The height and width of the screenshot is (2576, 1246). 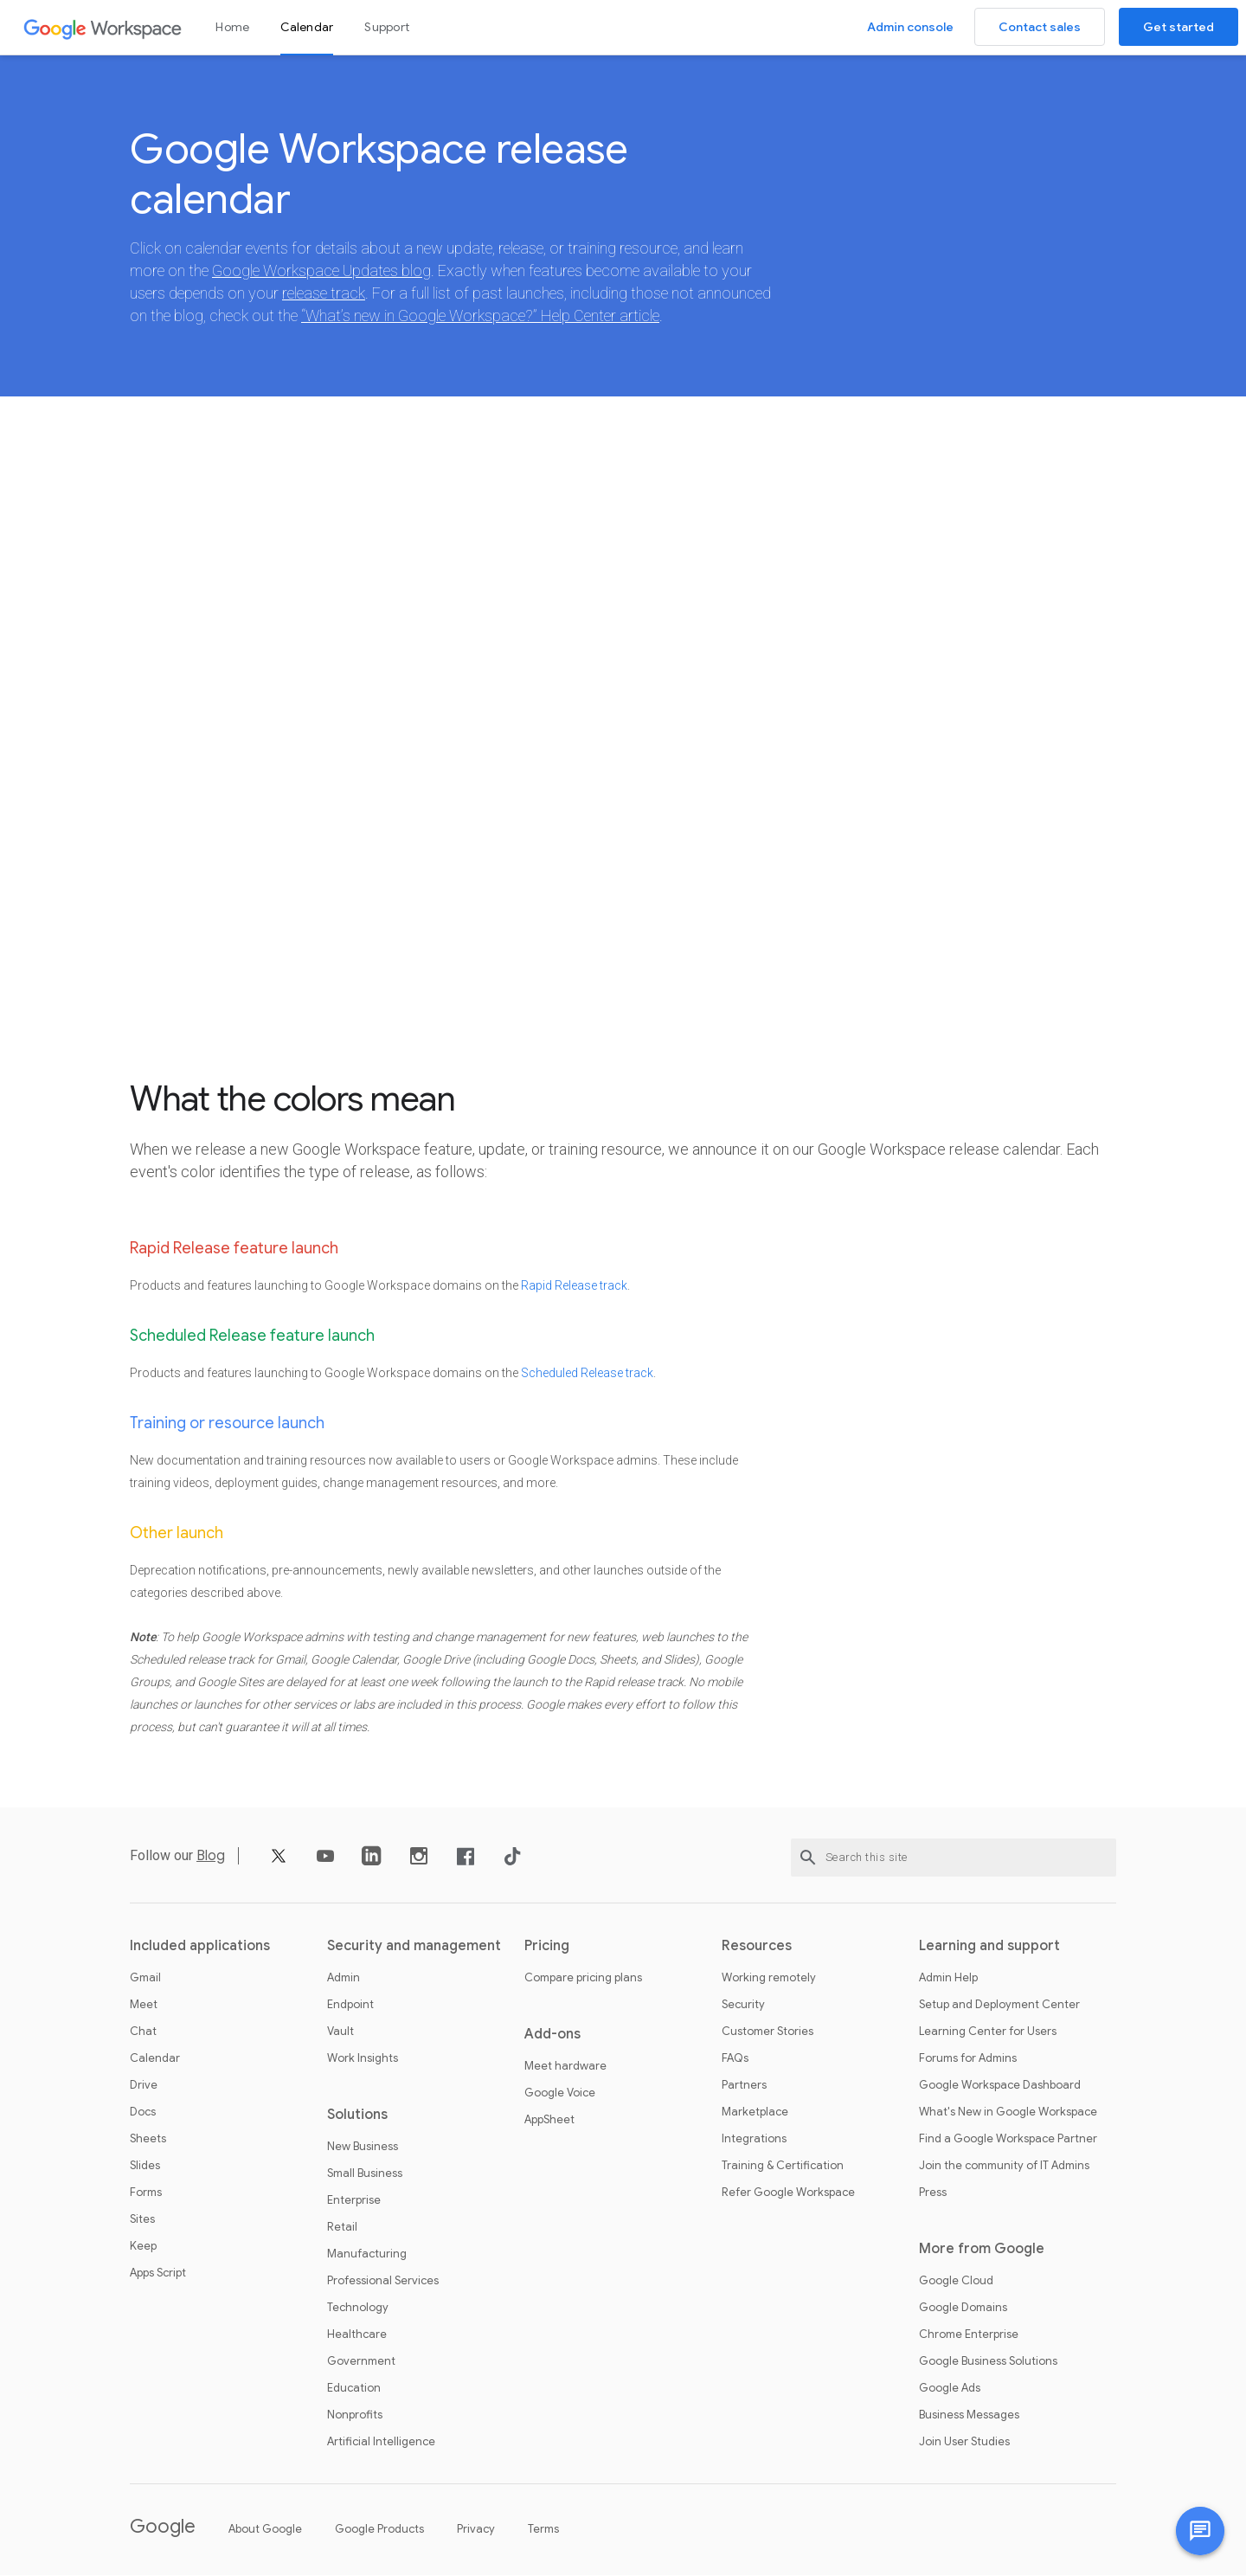 What do you see at coordinates (969, 2416) in the screenshot?
I see `Business Messages` at bounding box center [969, 2416].